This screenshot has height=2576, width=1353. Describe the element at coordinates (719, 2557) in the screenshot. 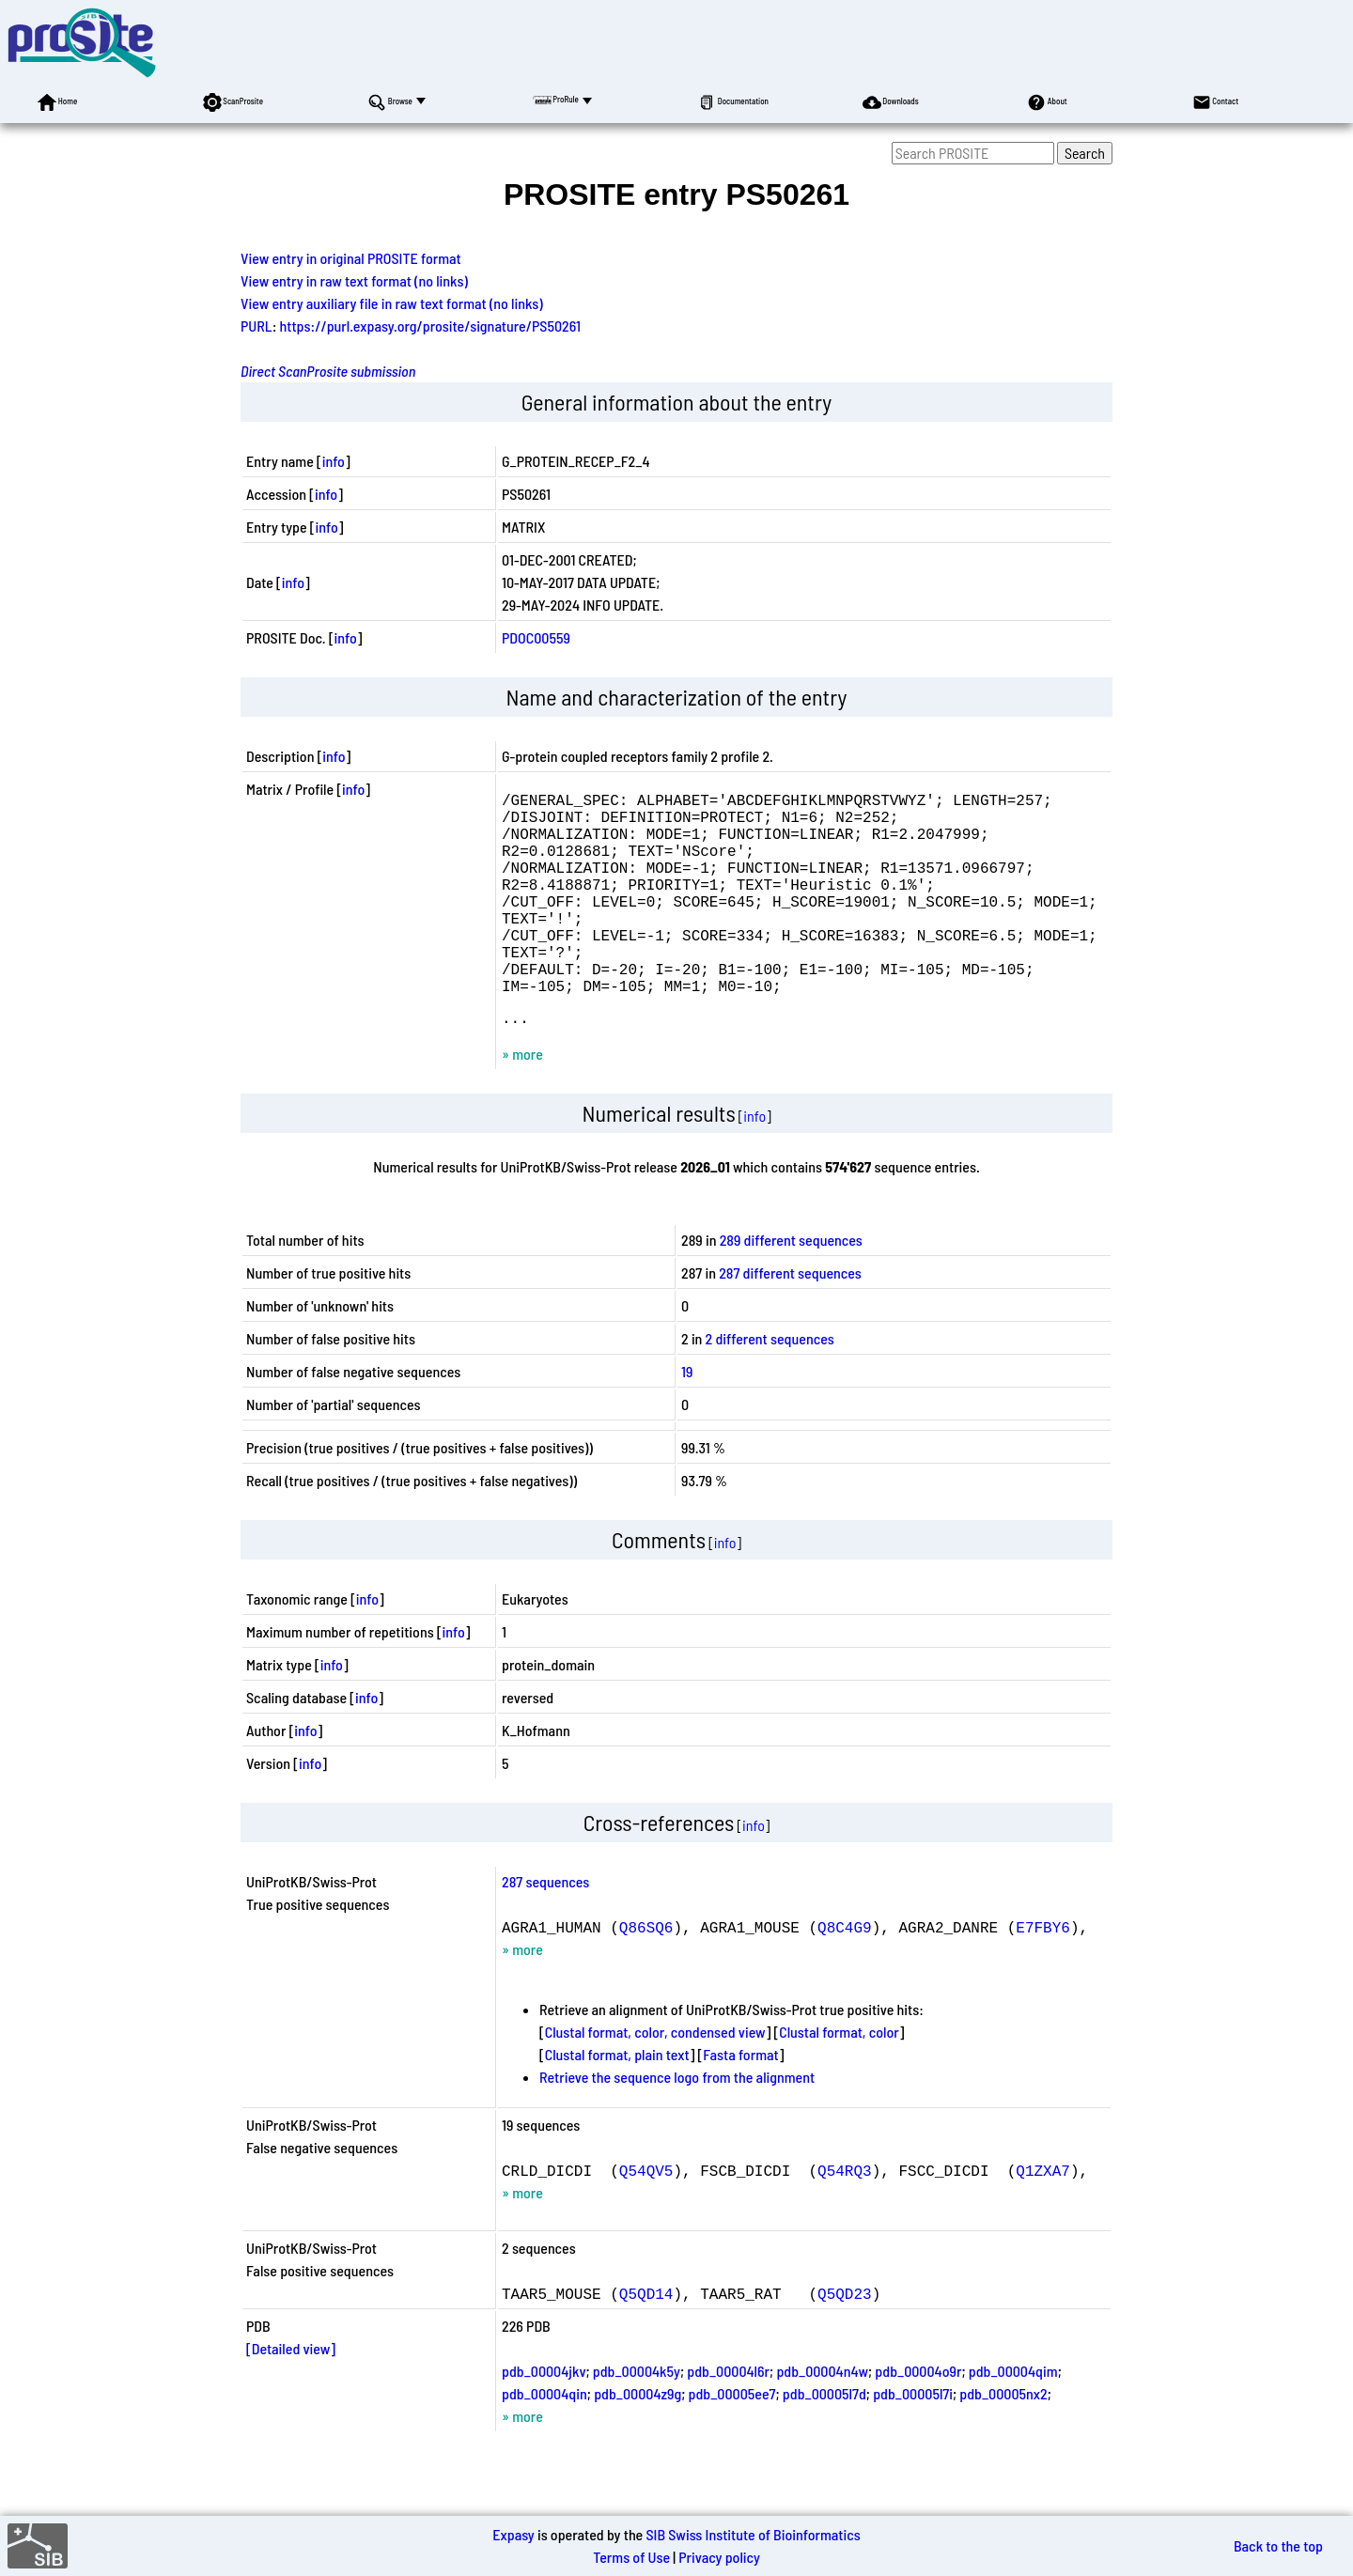

I see `Privacy policy` at that location.